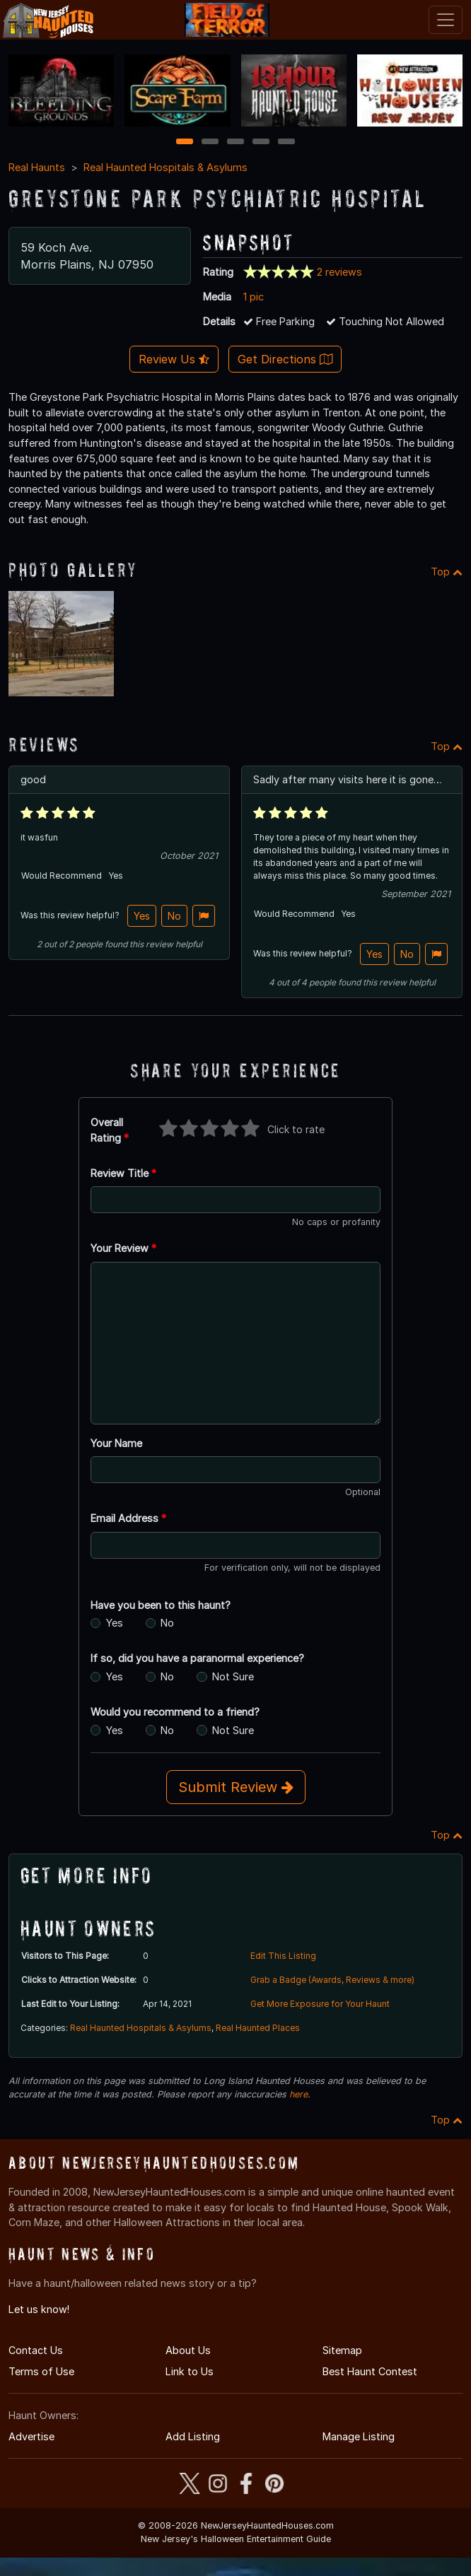 This screenshot has height=2576, width=471. Describe the element at coordinates (174, 359) in the screenshot. I see `Review Us` at that location.